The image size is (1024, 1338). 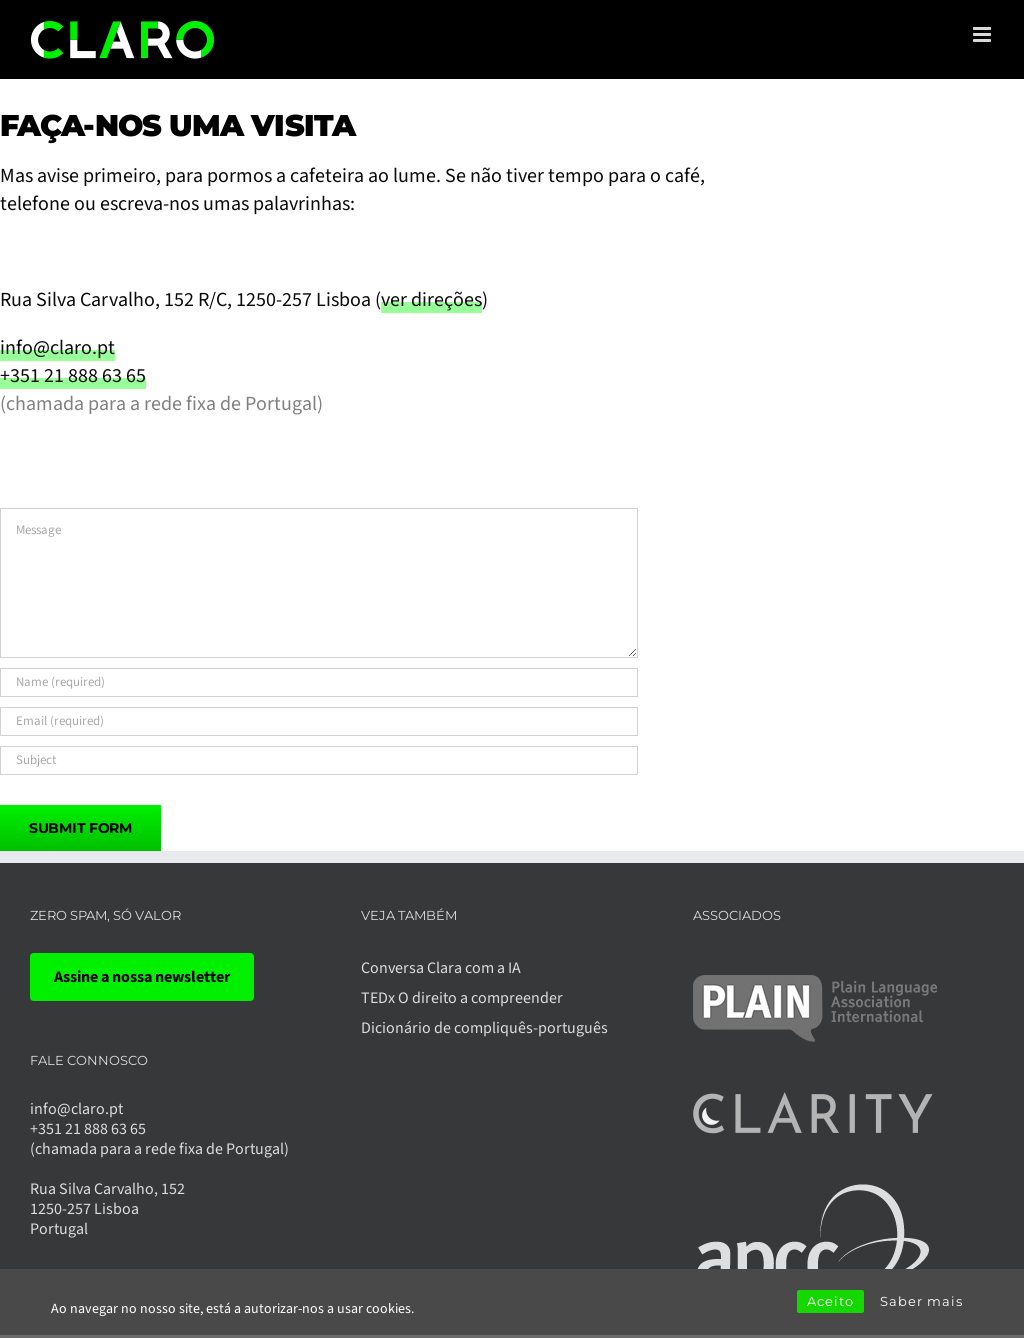 I want to click on [Name (required)], so click(x=319, y=682).